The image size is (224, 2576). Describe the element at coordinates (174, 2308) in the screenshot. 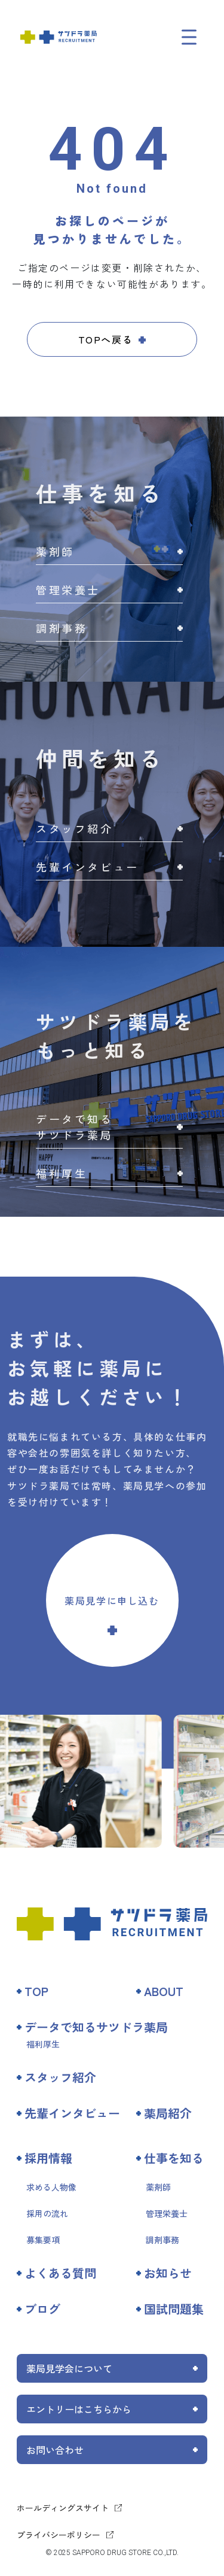

I see `国試問題集` at that location.